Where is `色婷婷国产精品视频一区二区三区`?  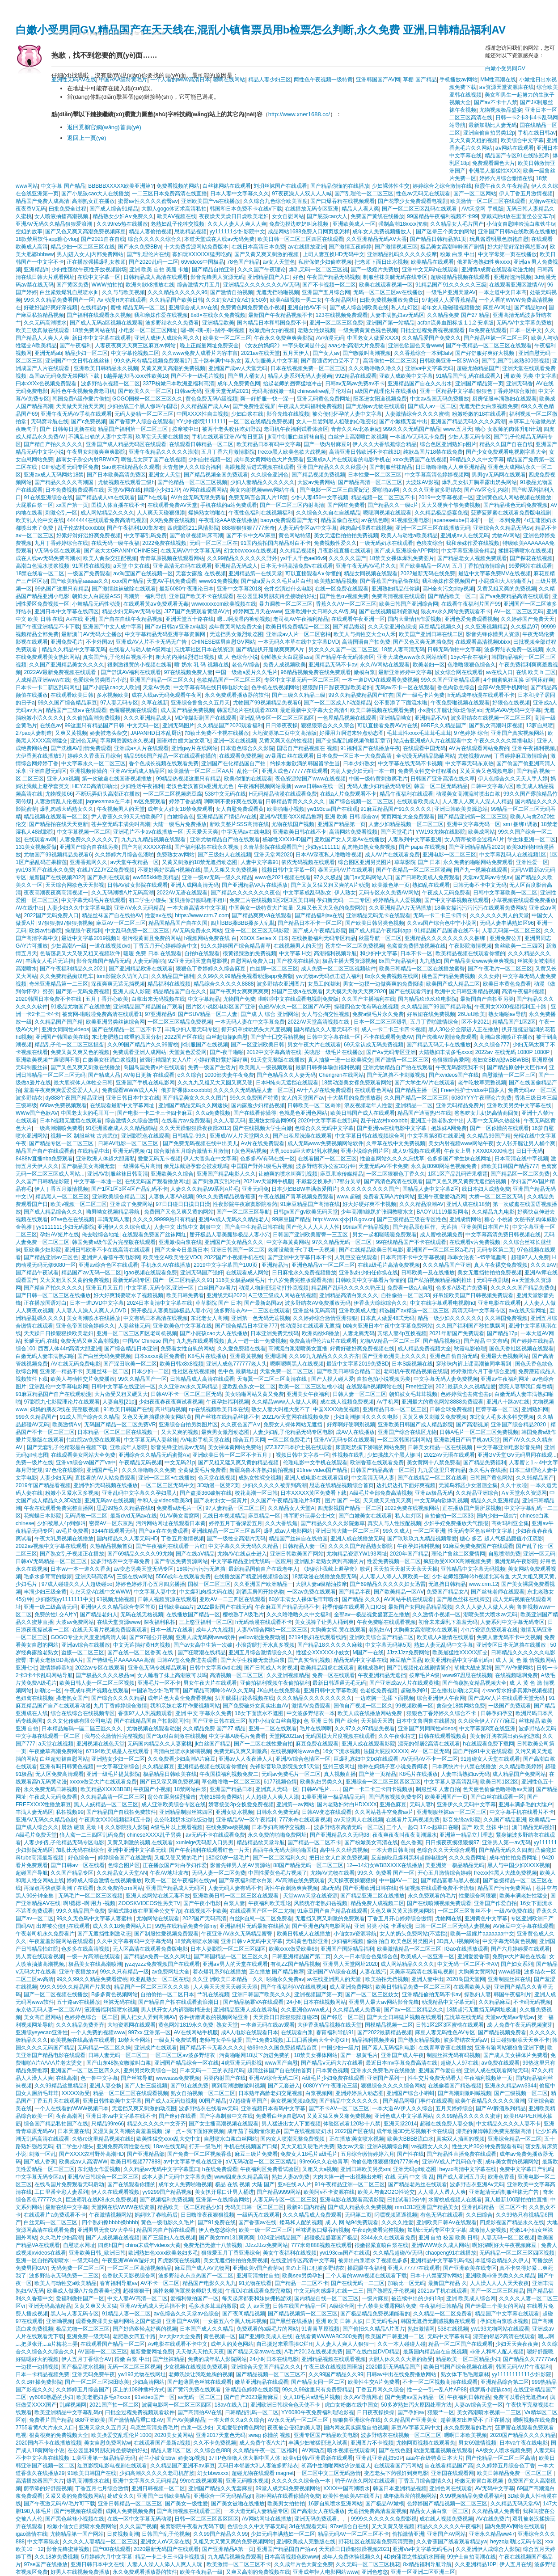
色婷婷国产精品视频一区二区三区 is located at coordinates (447, 2503).